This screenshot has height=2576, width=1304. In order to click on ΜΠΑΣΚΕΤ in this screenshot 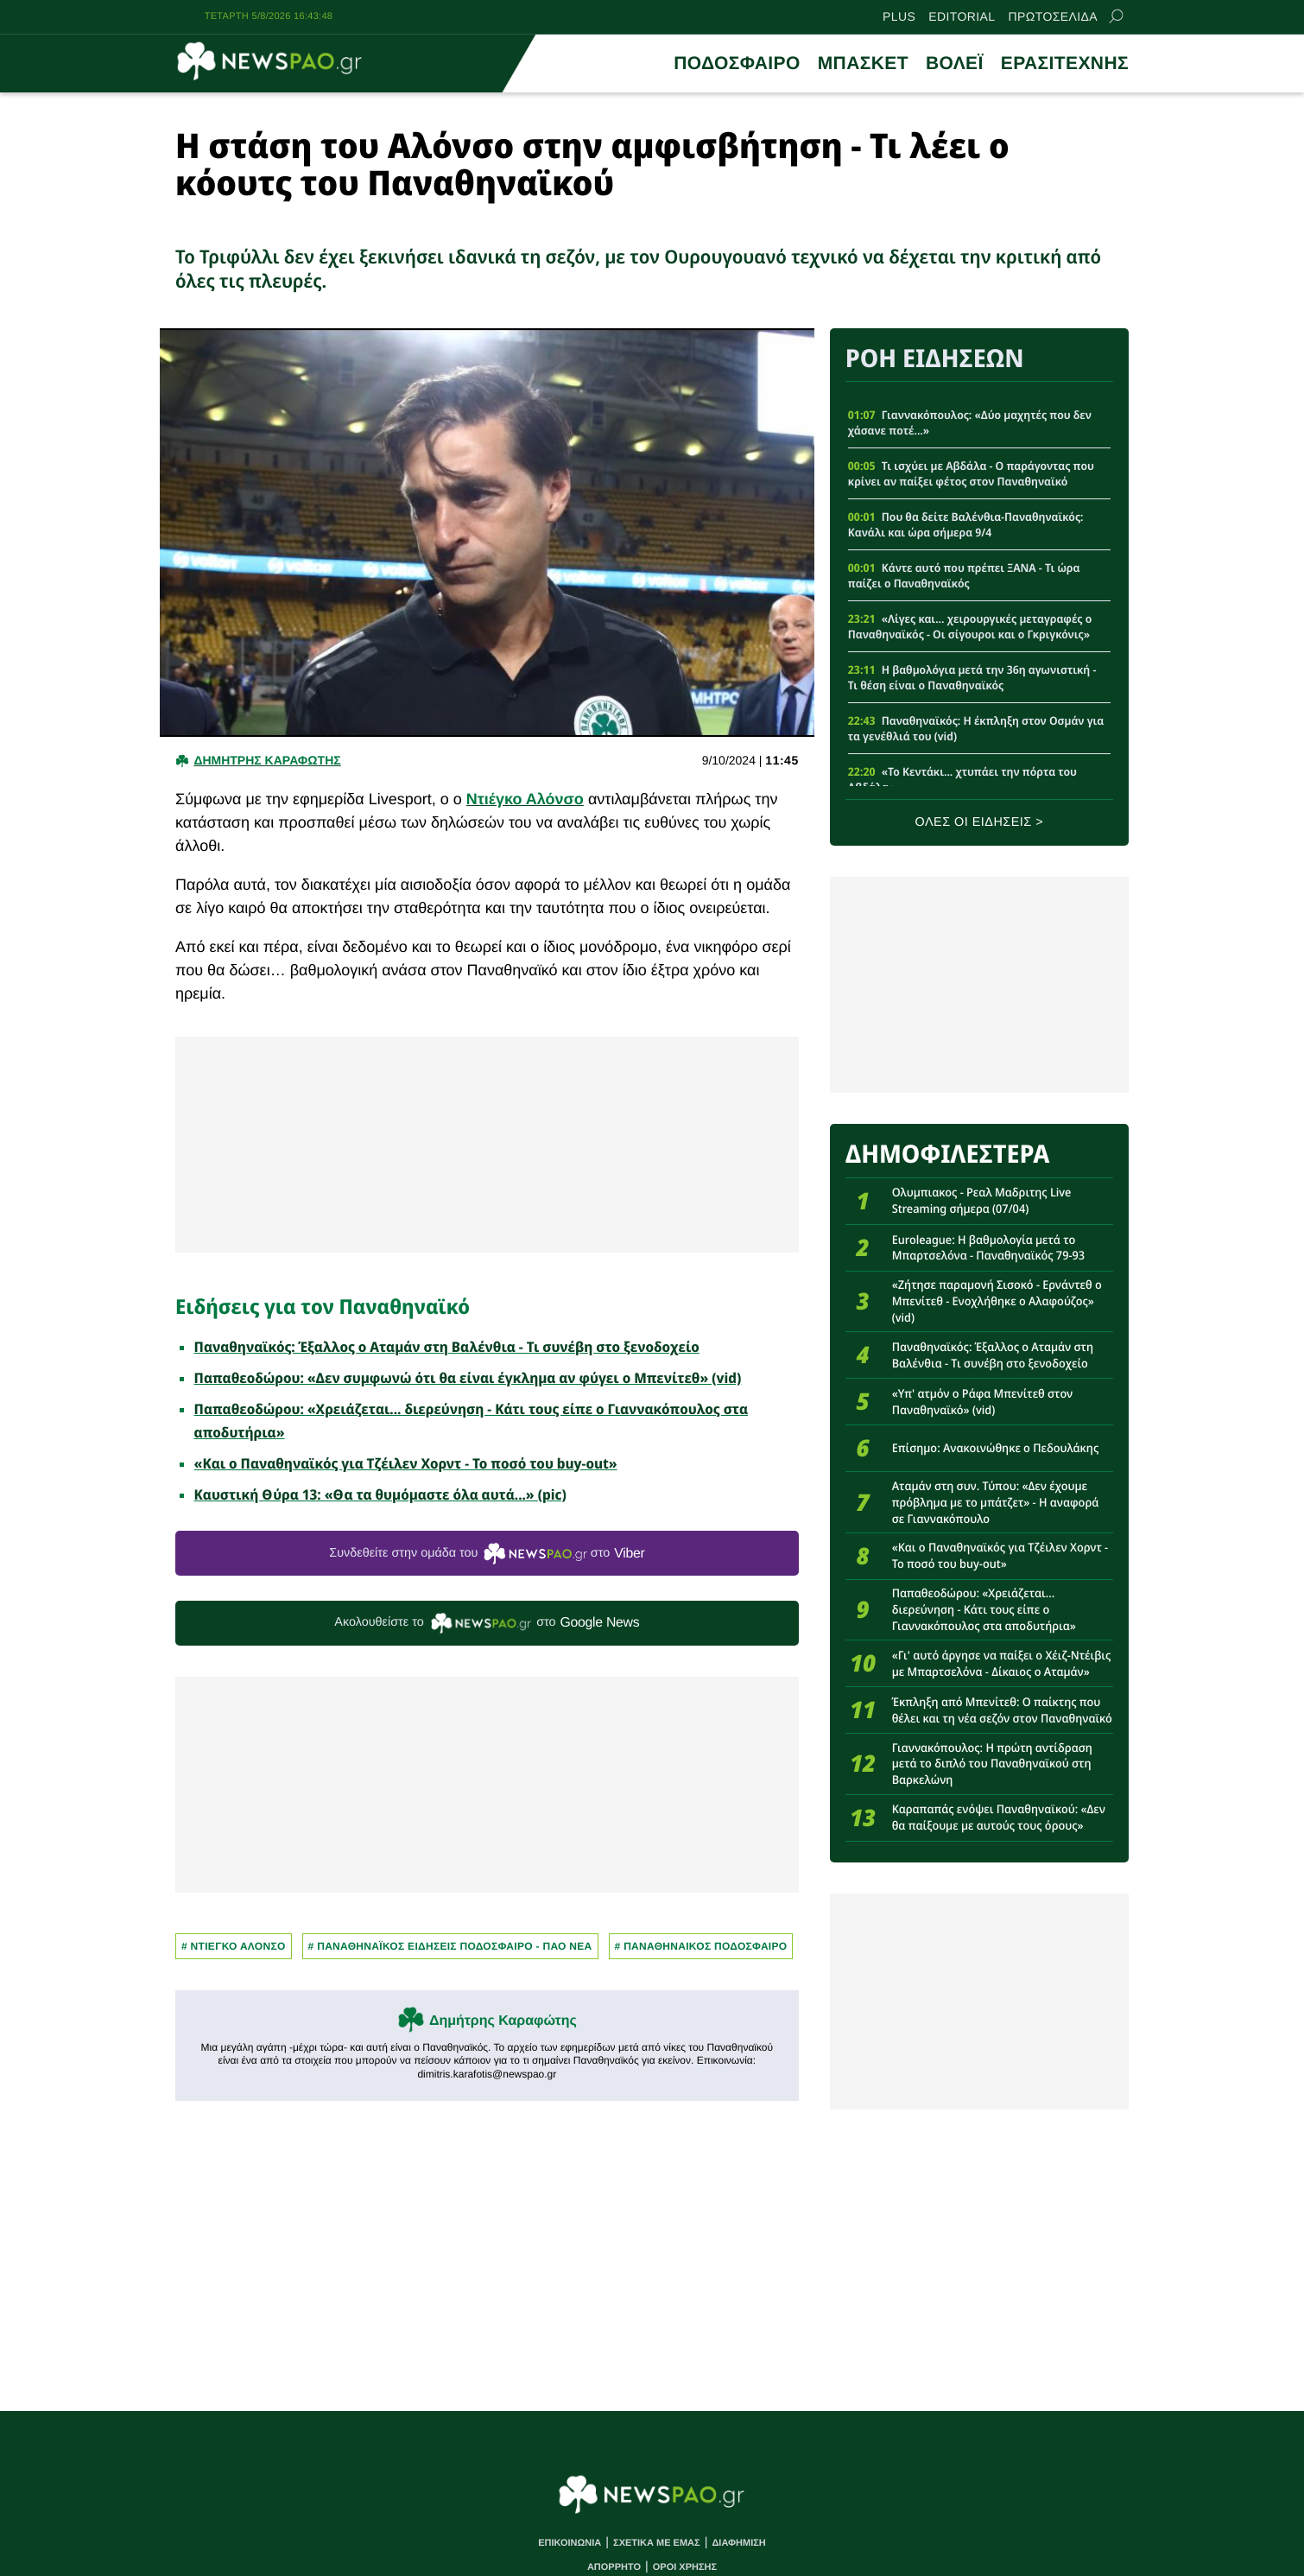, I will do `click(863, 63)`.